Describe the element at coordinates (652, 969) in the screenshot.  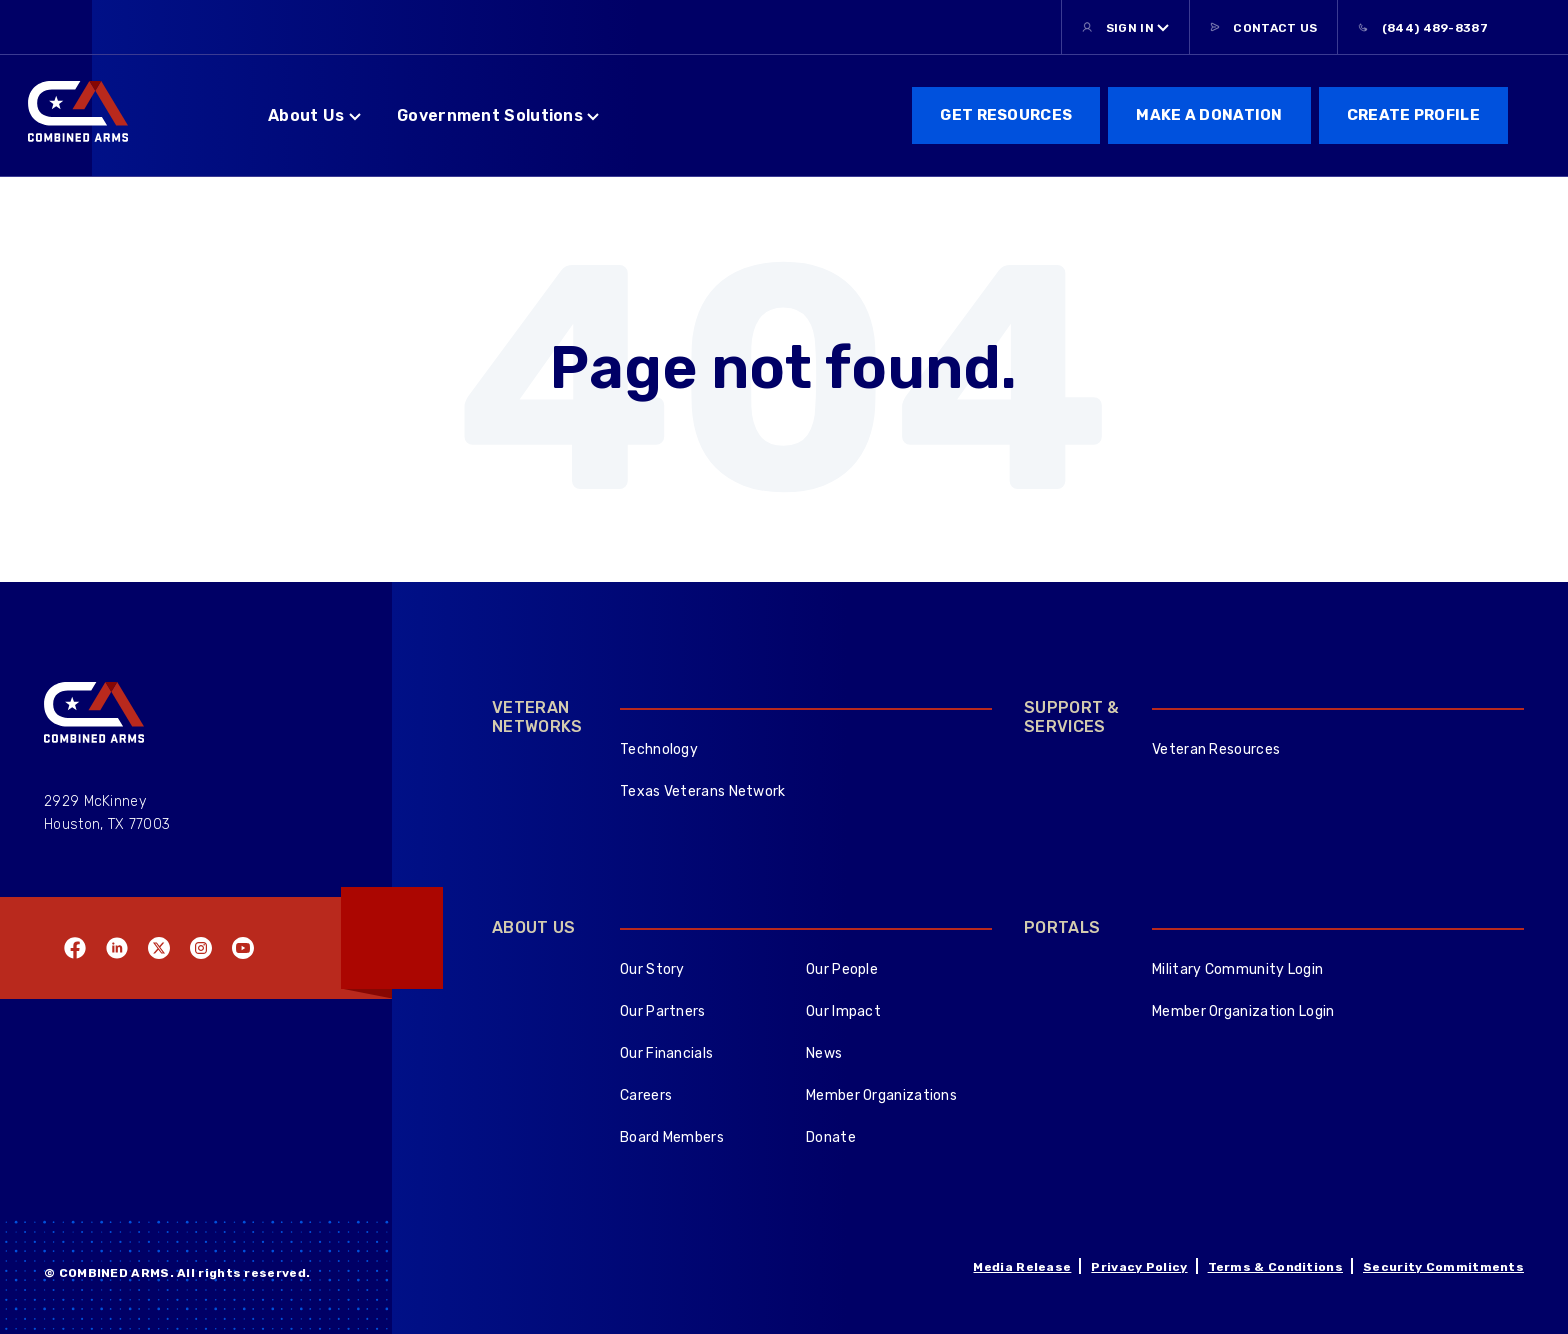
I see `Our Story [menuitem]` at that location.